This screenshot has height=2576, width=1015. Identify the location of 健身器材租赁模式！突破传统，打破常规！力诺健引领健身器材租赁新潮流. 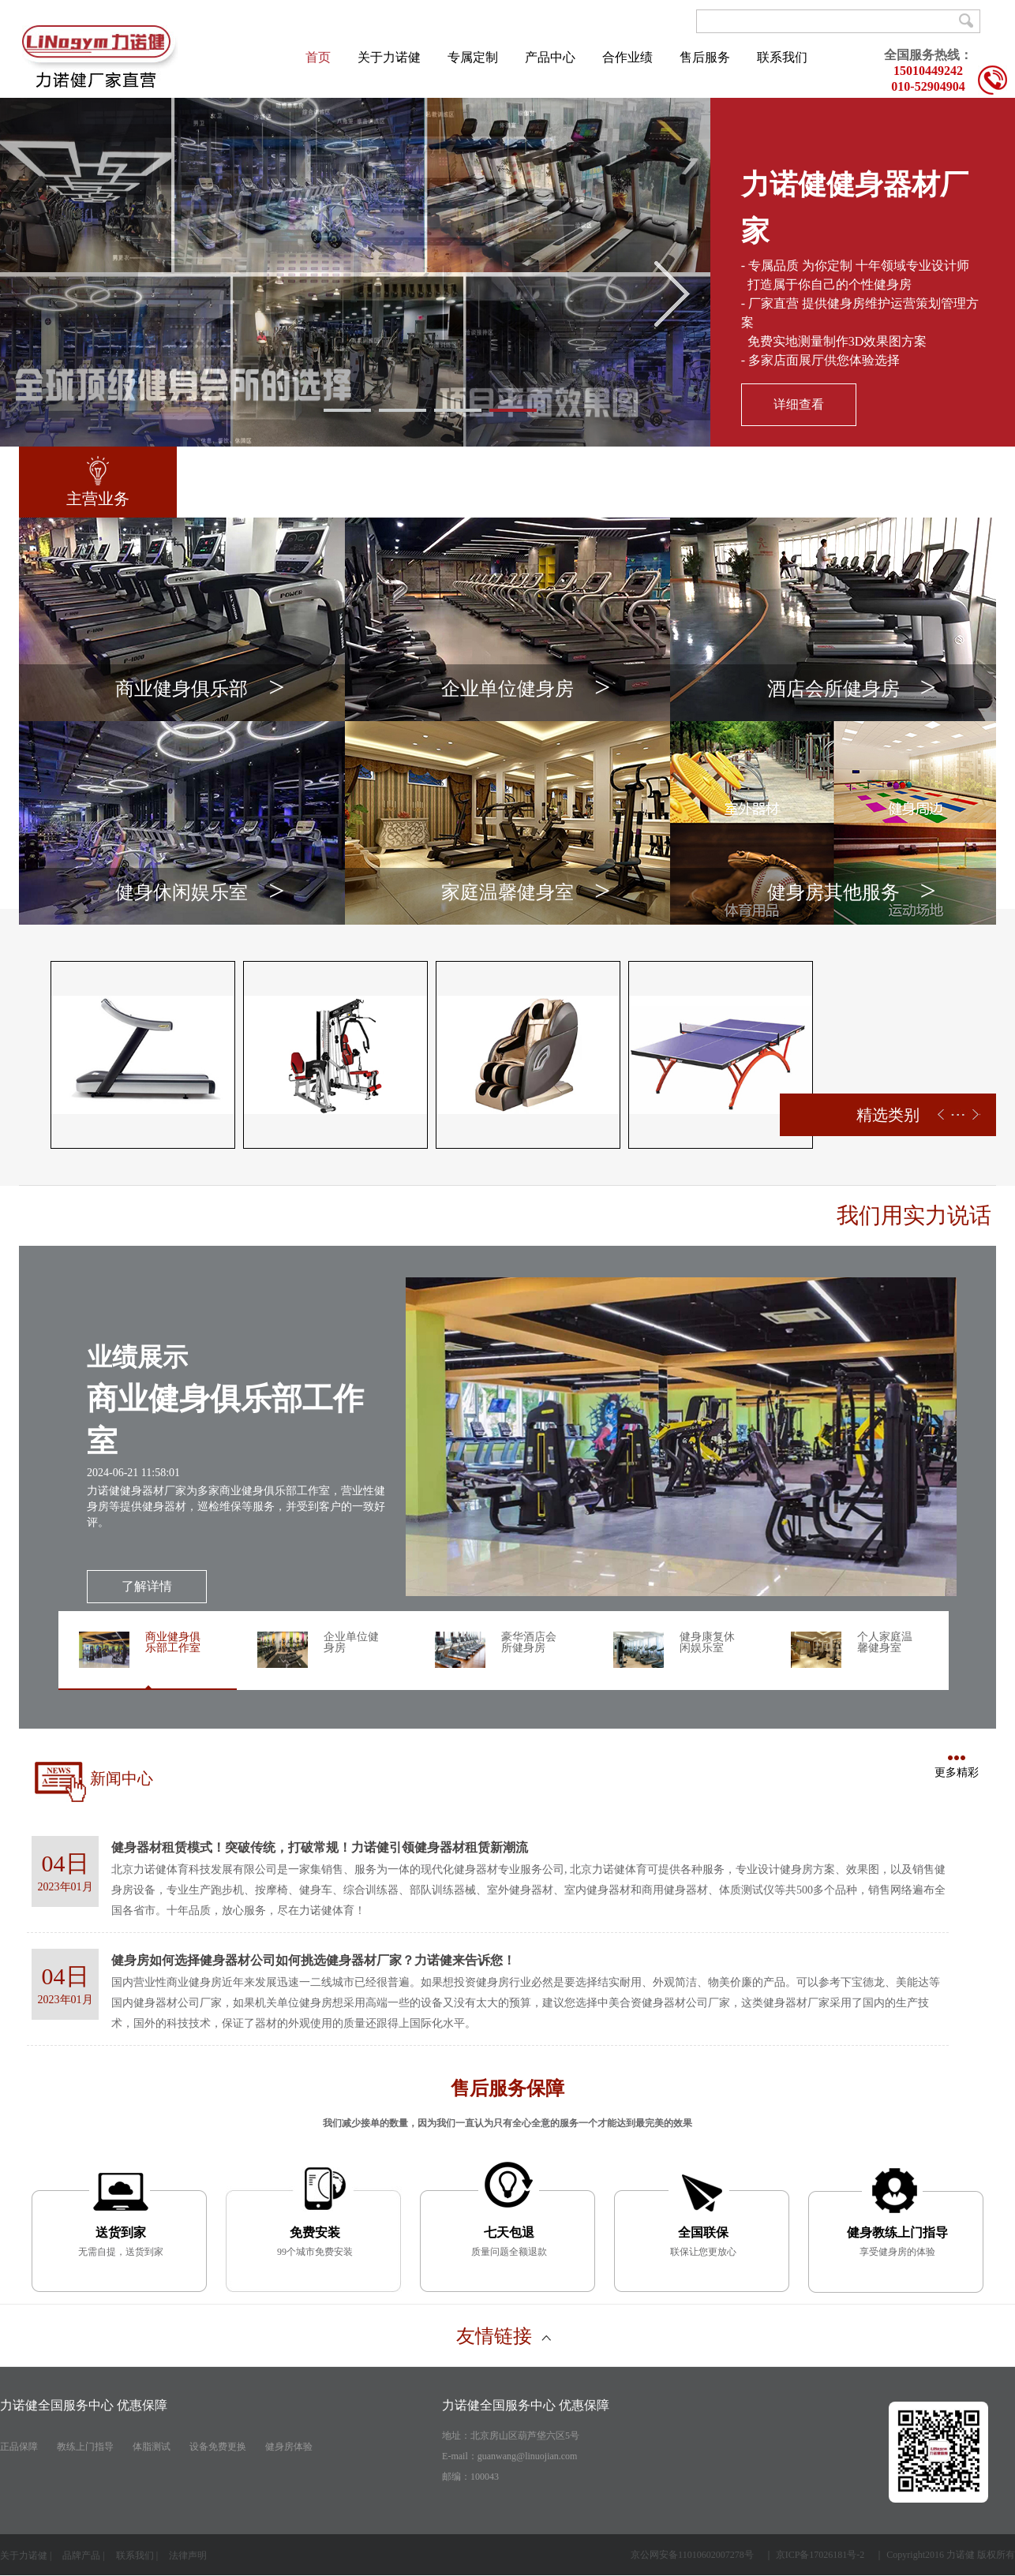
(319, 1847).